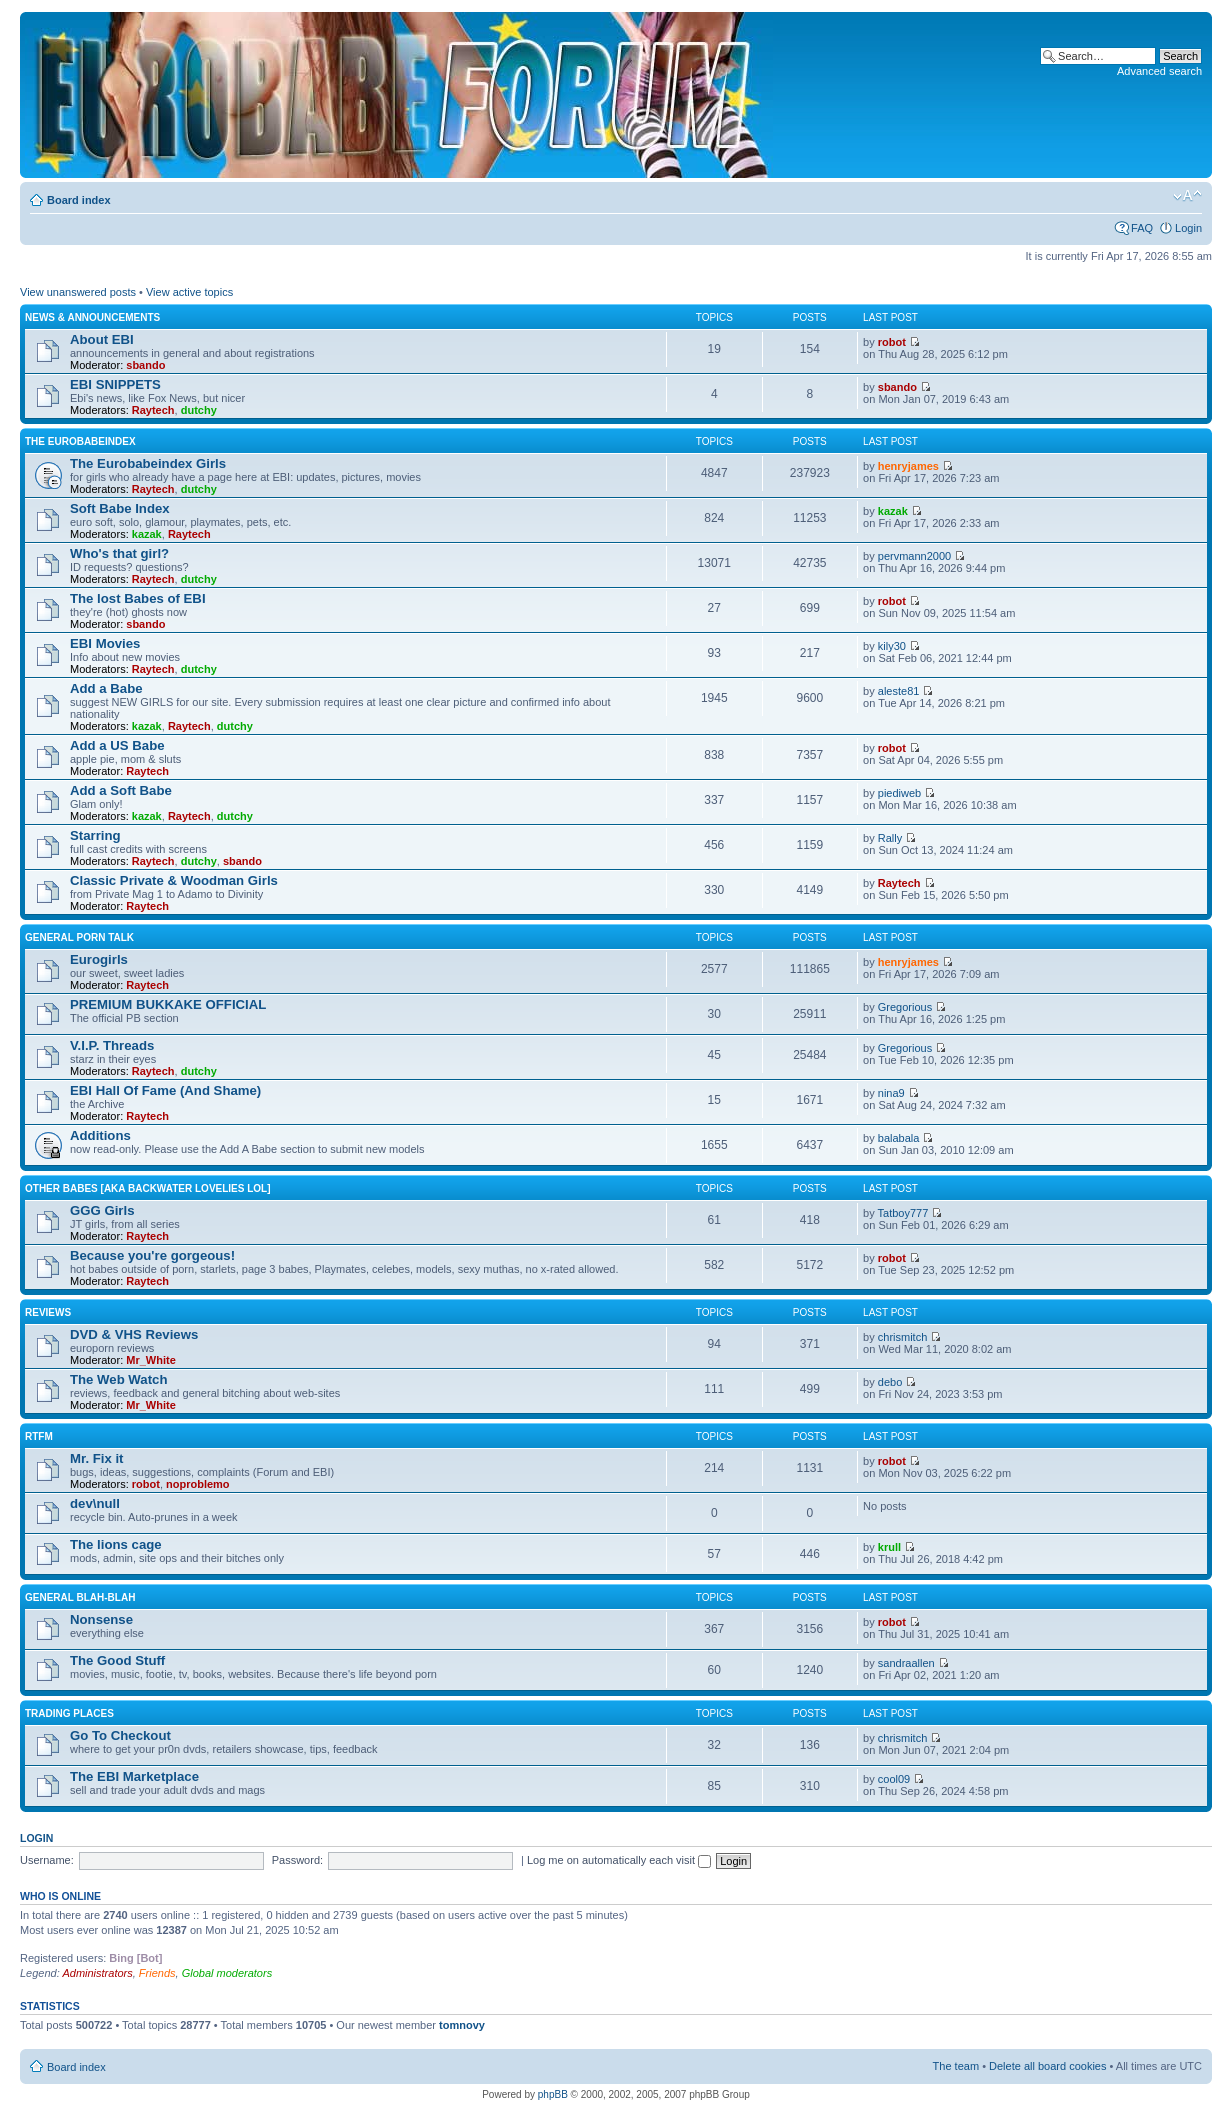 Image resolution: width=1232 pixels, height=2117 pixels. I want to click on Who's that girl?, so click(119, 553).